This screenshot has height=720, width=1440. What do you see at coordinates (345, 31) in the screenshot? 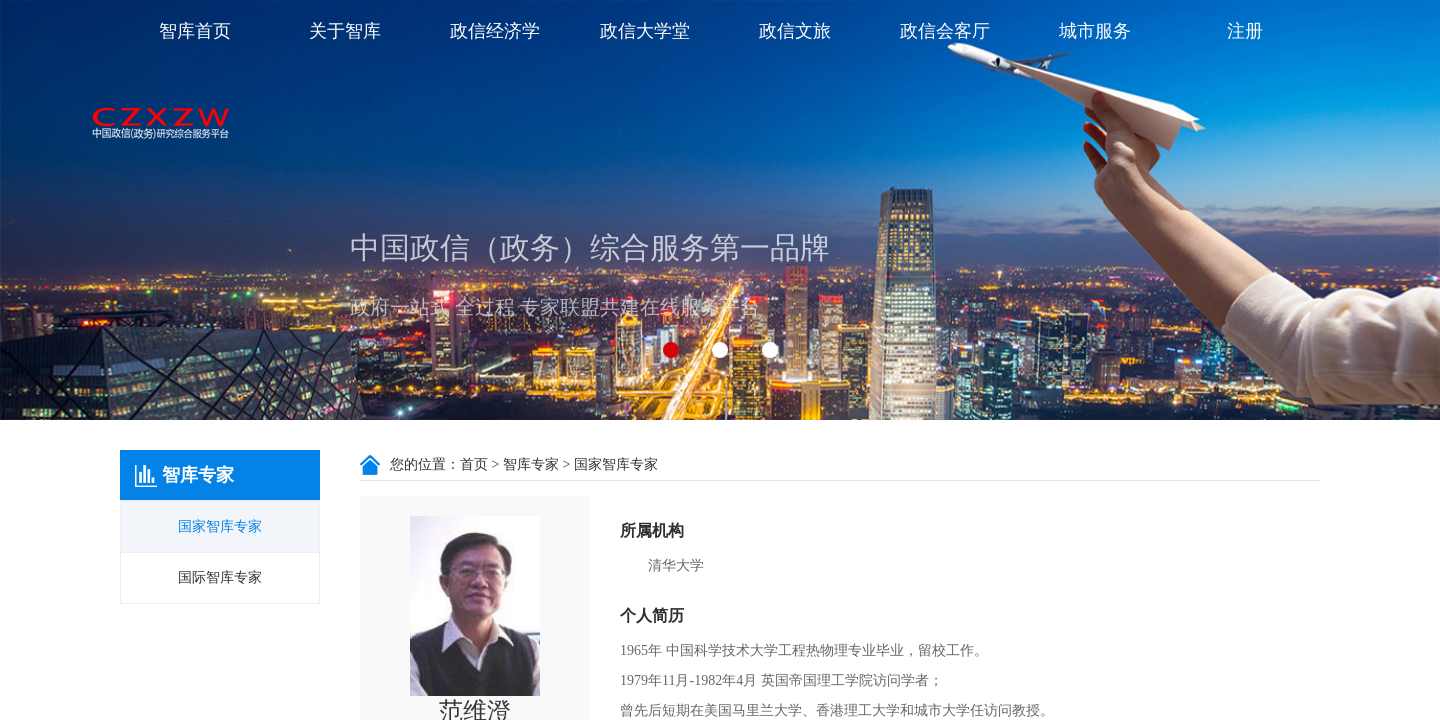
I see `关于智库` at bounding box center [345, 31].